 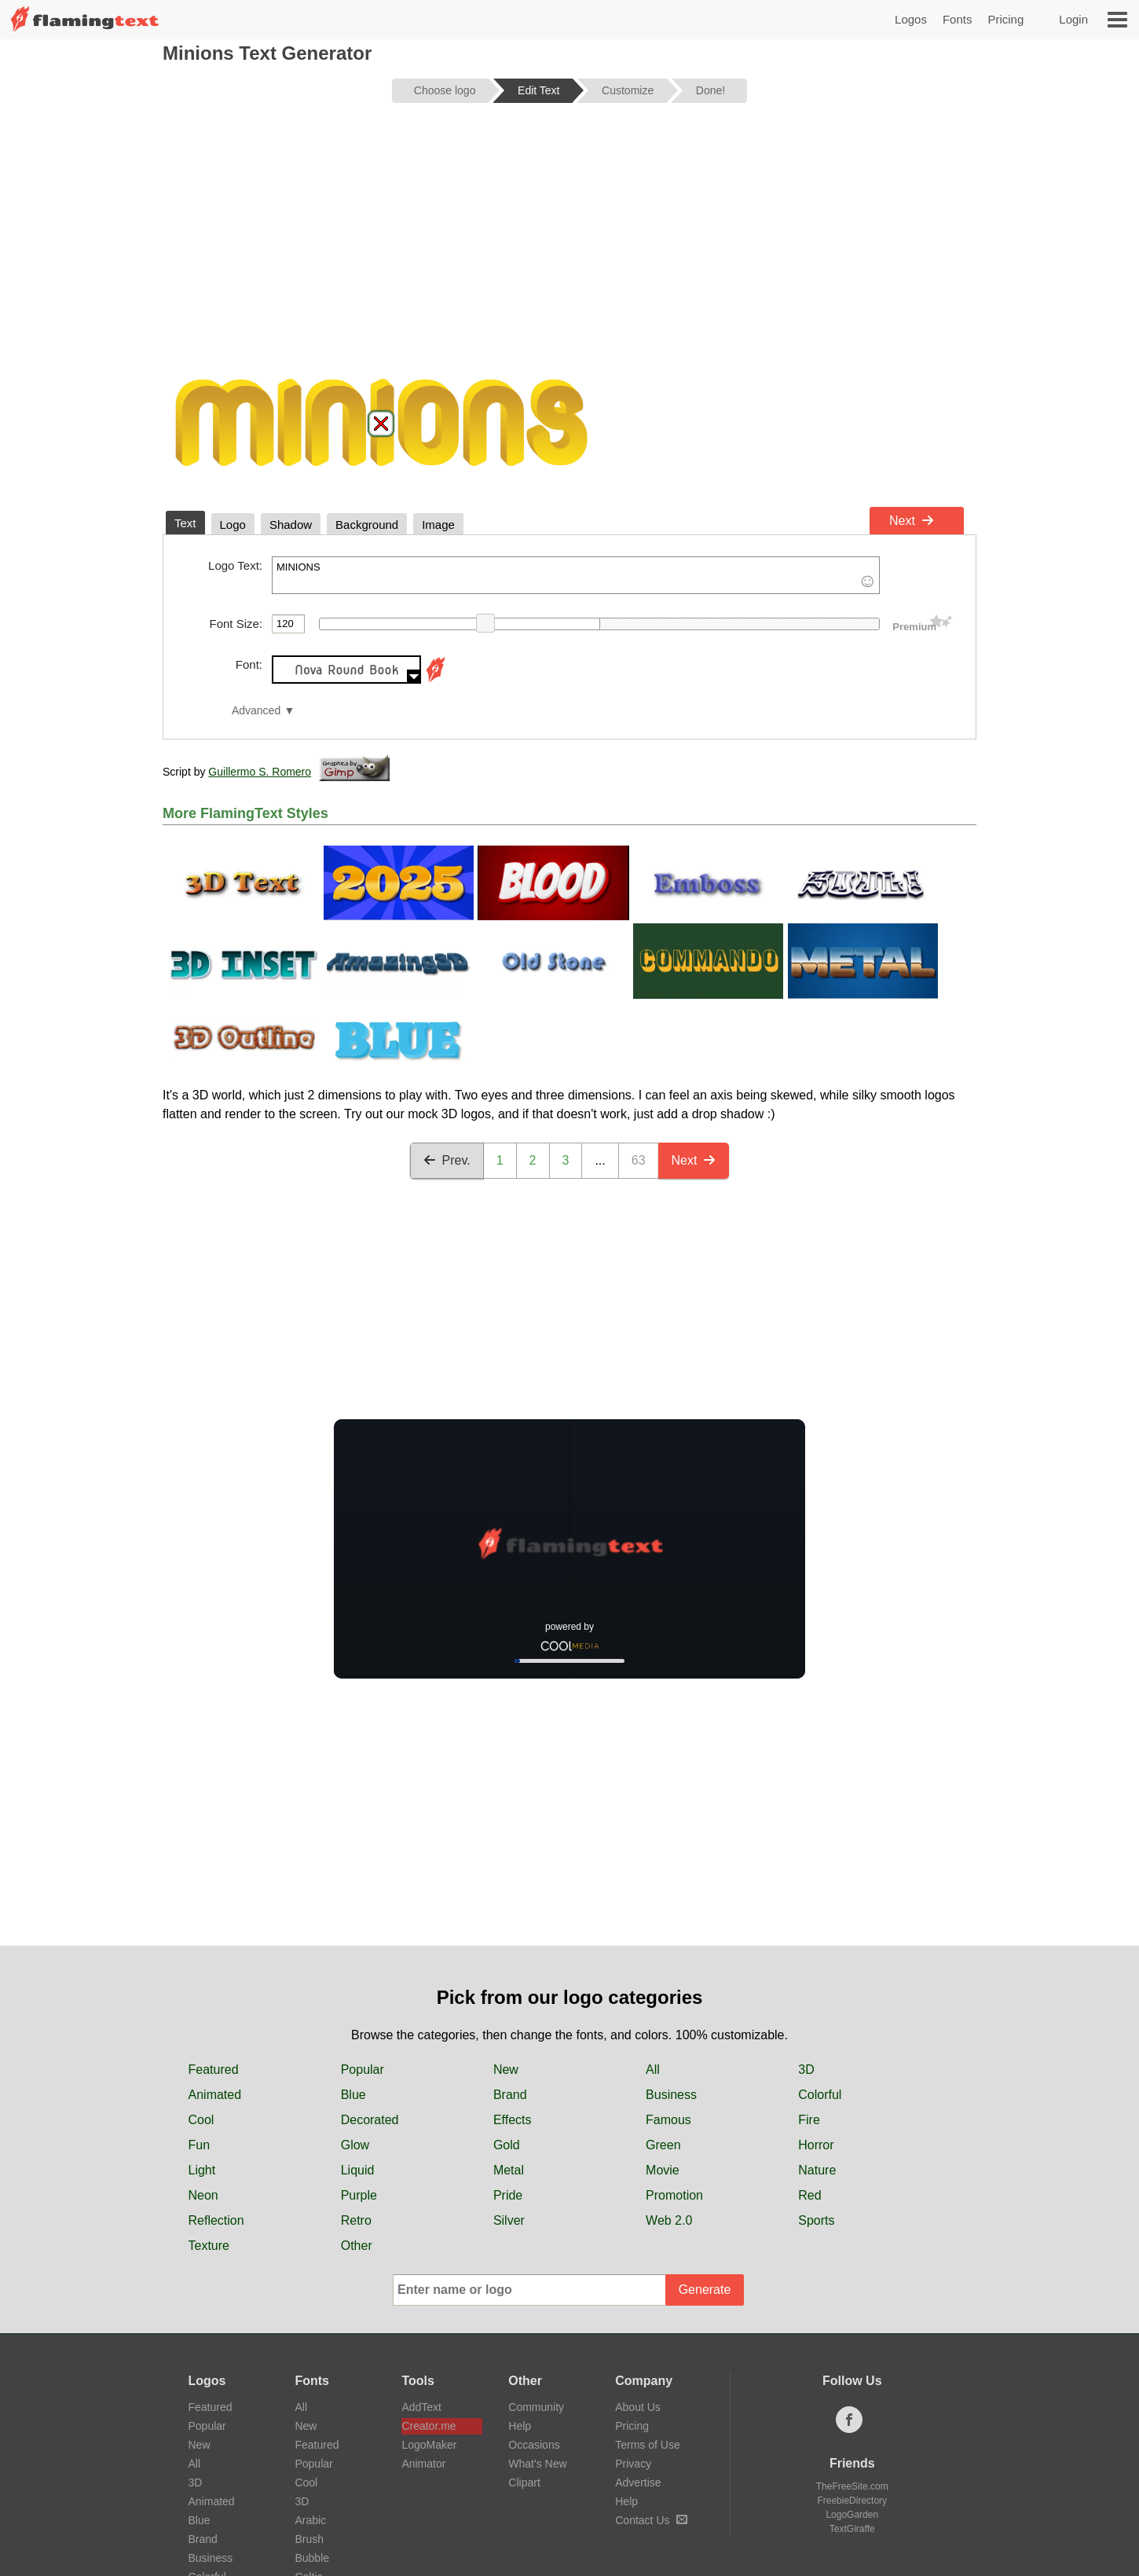 What do you see at coordinates (359, 2195) in the screenshot?
I see `Purple` at bounding box center [359, 2195].